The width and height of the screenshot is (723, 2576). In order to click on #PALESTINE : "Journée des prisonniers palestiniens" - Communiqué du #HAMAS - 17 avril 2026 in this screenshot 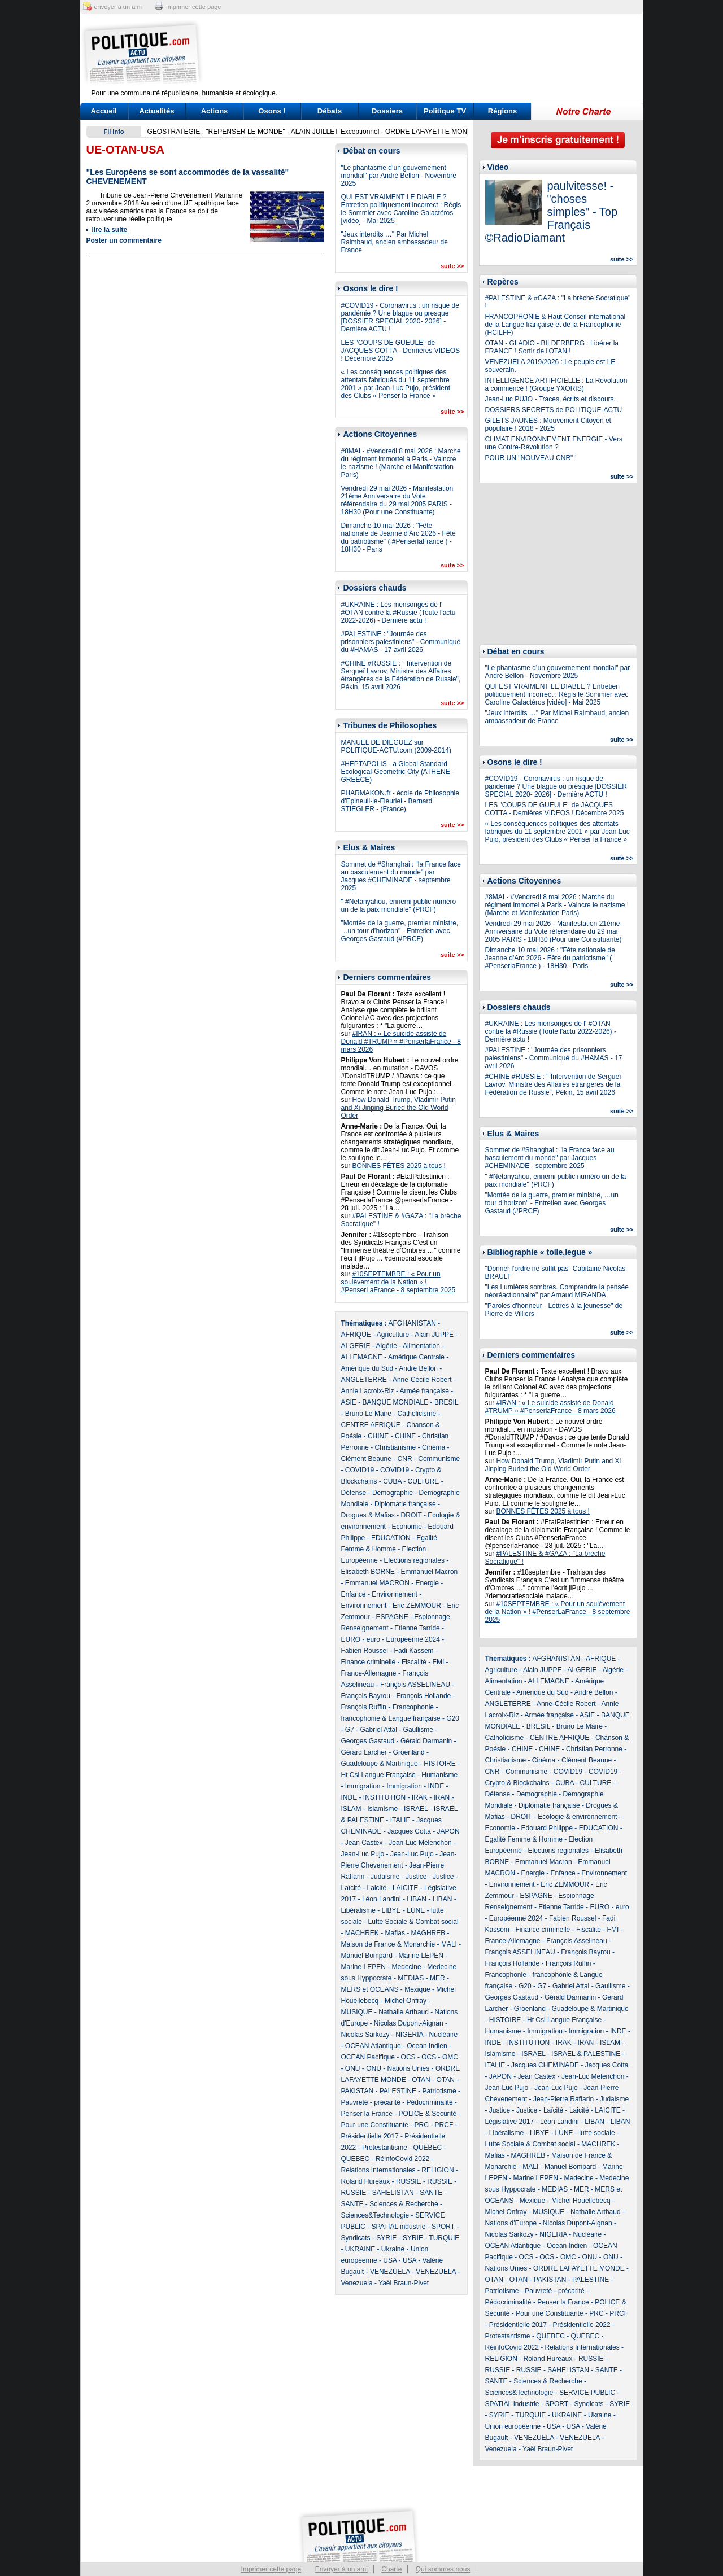, I will do `click(401, 642)`.